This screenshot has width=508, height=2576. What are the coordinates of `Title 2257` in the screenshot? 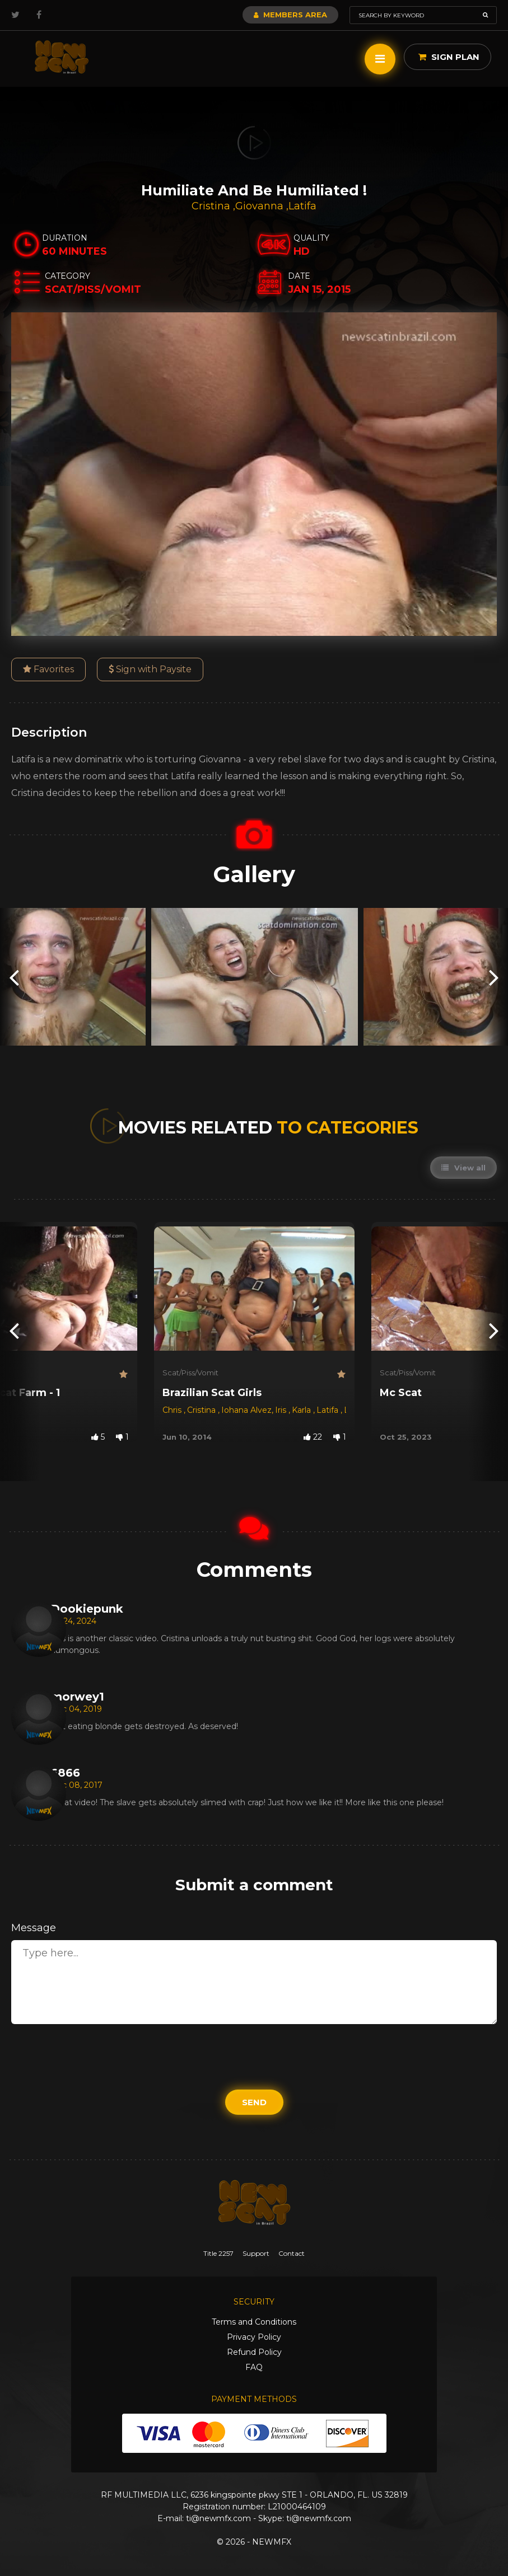 It's located at (218, 2253).